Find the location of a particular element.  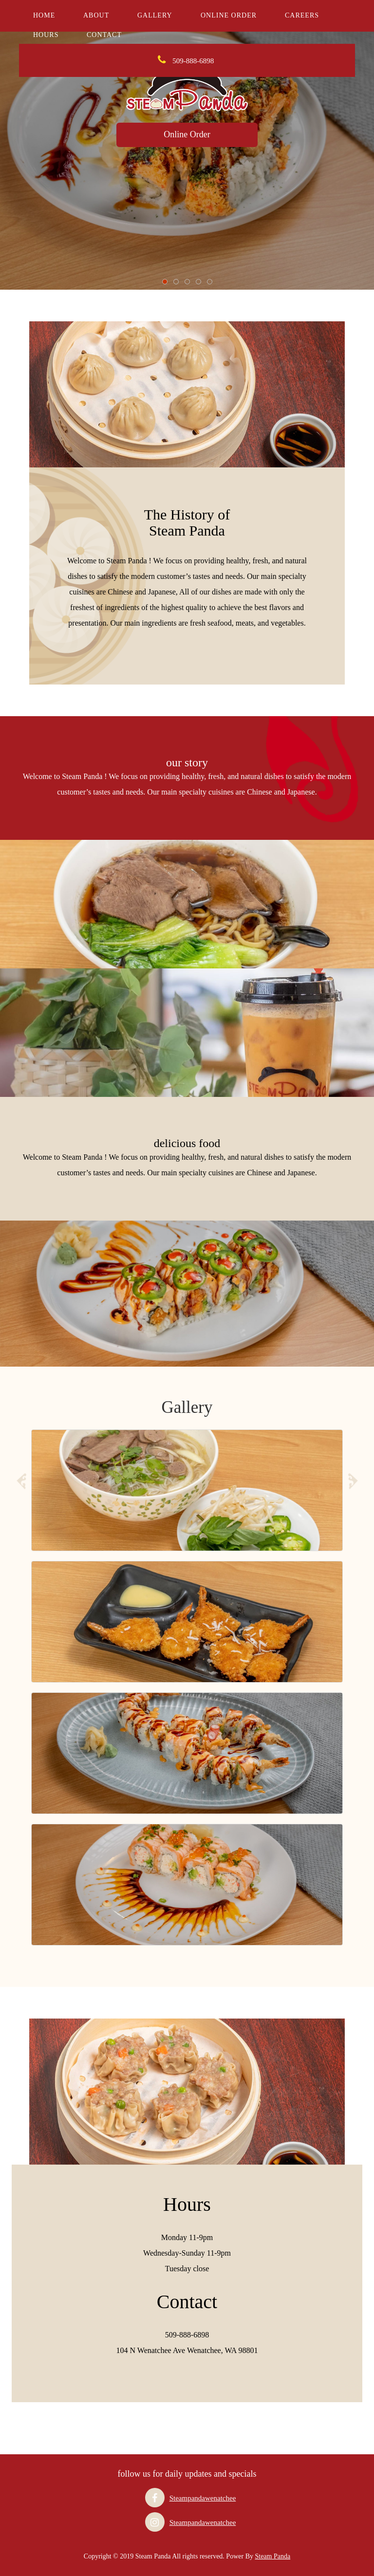

Hours is located at coordinates (45, 34).